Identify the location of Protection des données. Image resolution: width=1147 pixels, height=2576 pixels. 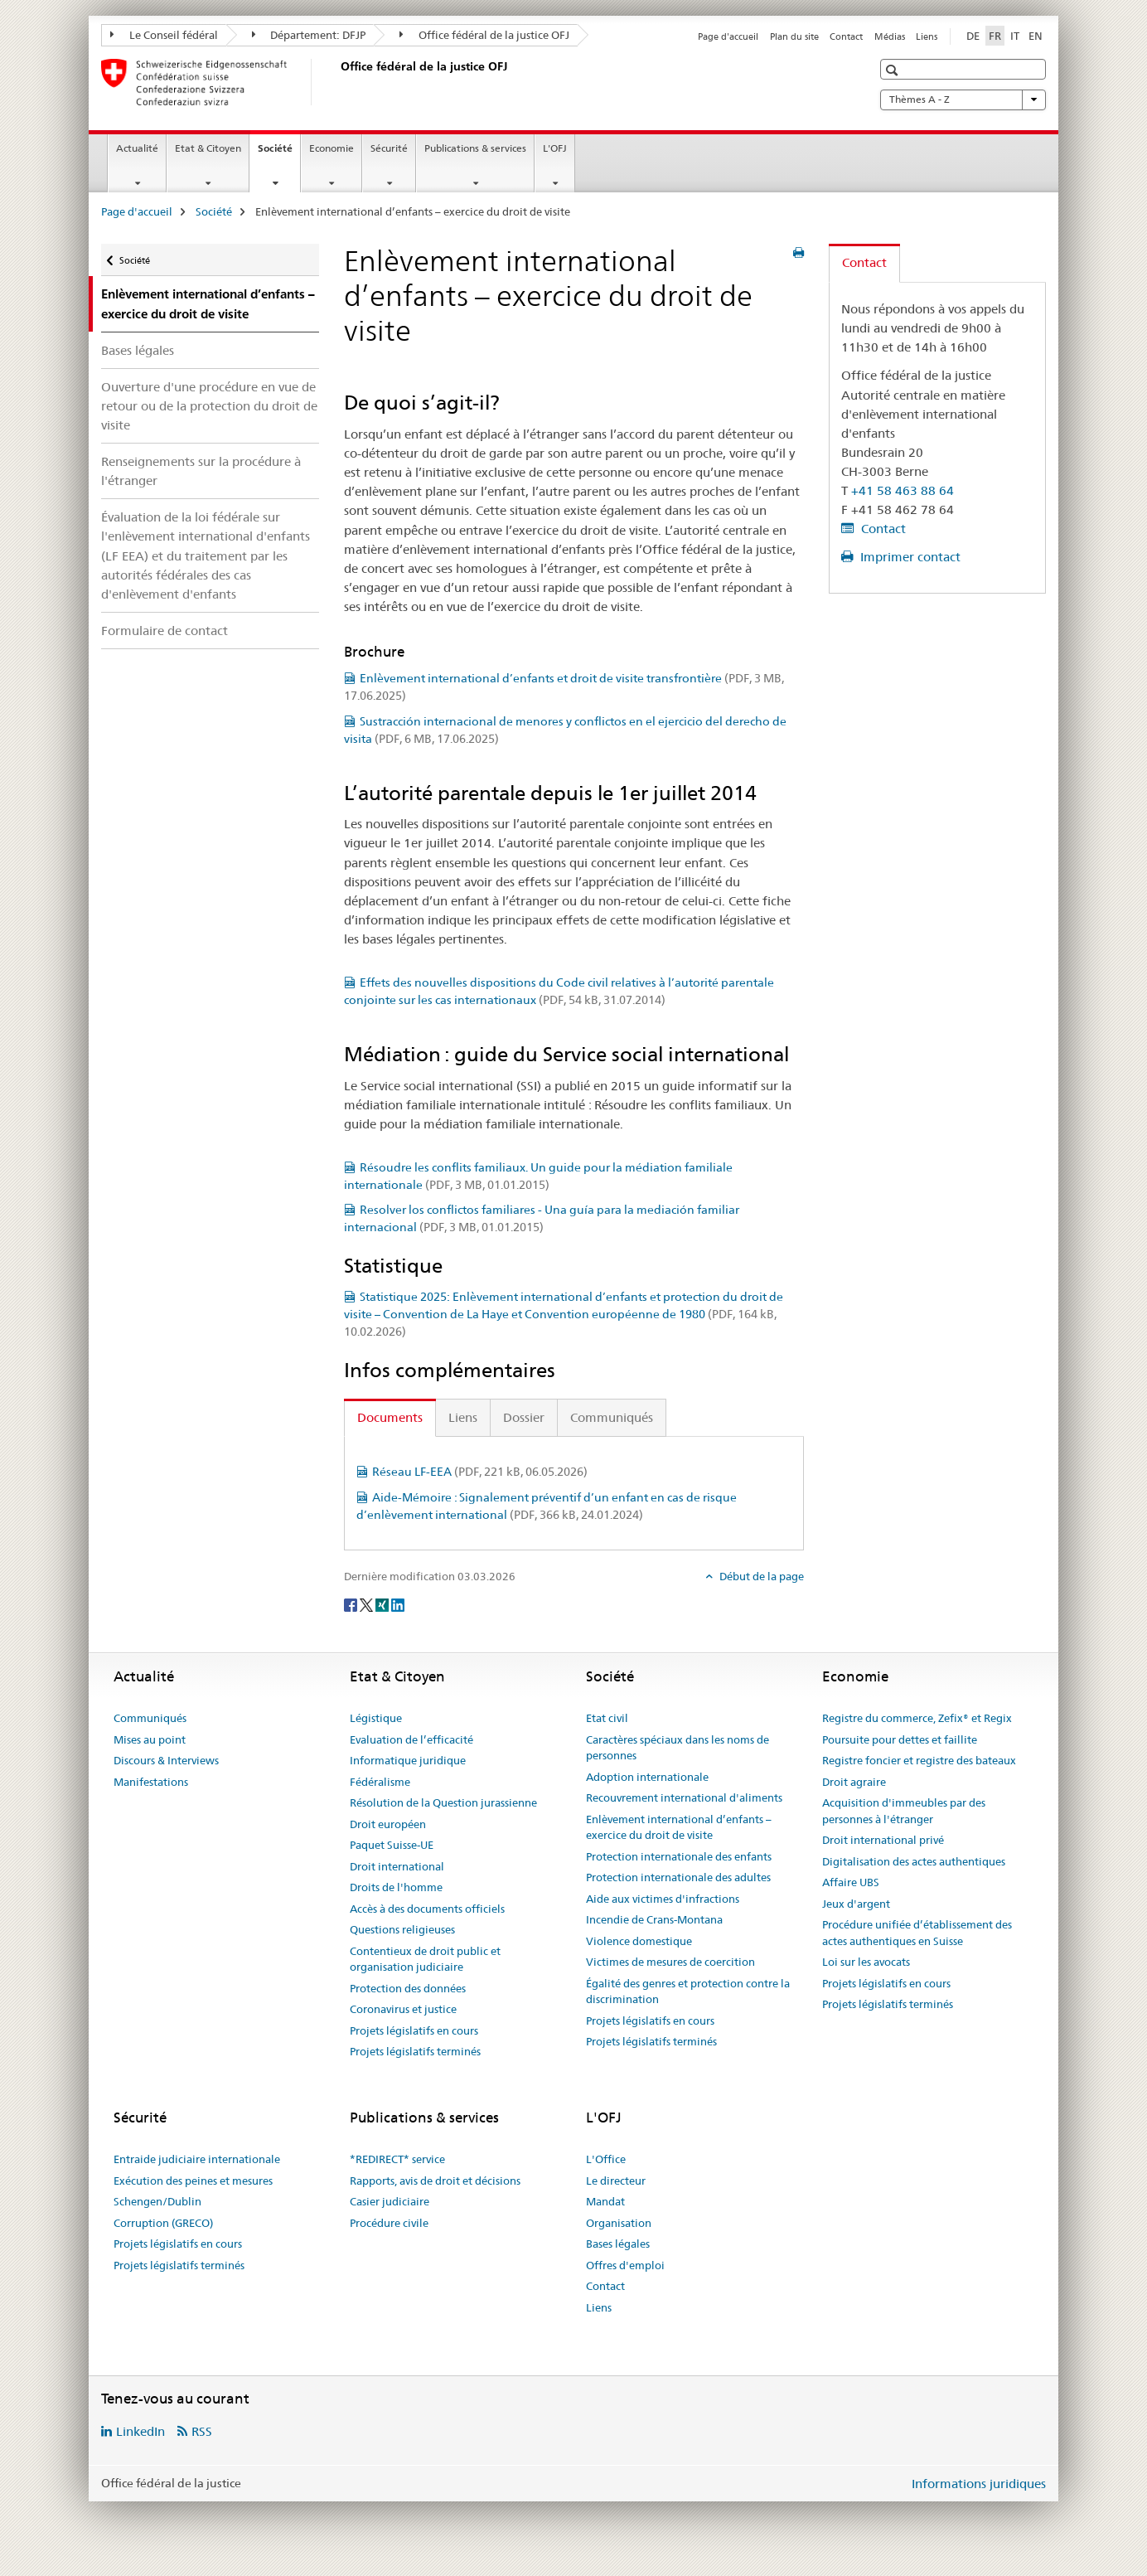
(408, 1988).